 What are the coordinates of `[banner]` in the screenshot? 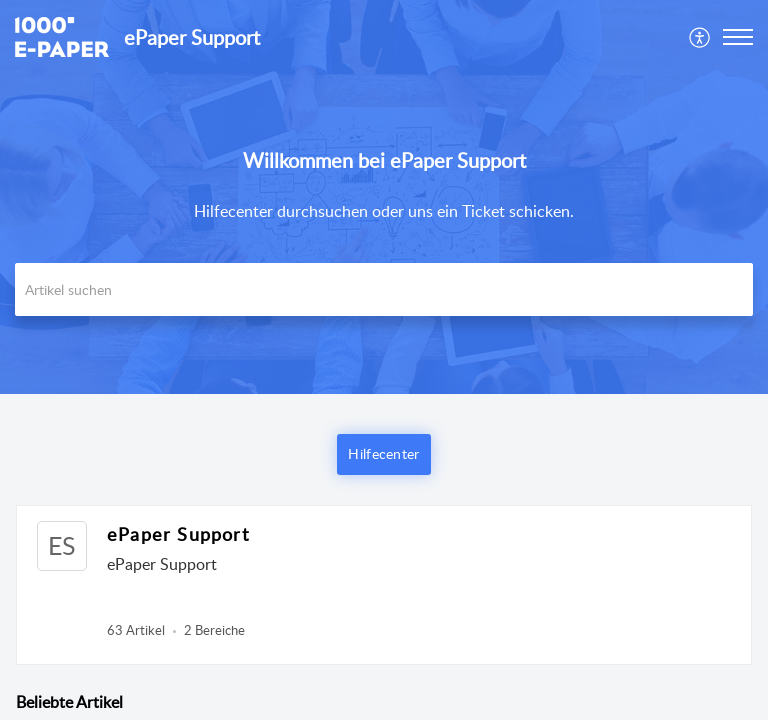 It's located at (384, 197).